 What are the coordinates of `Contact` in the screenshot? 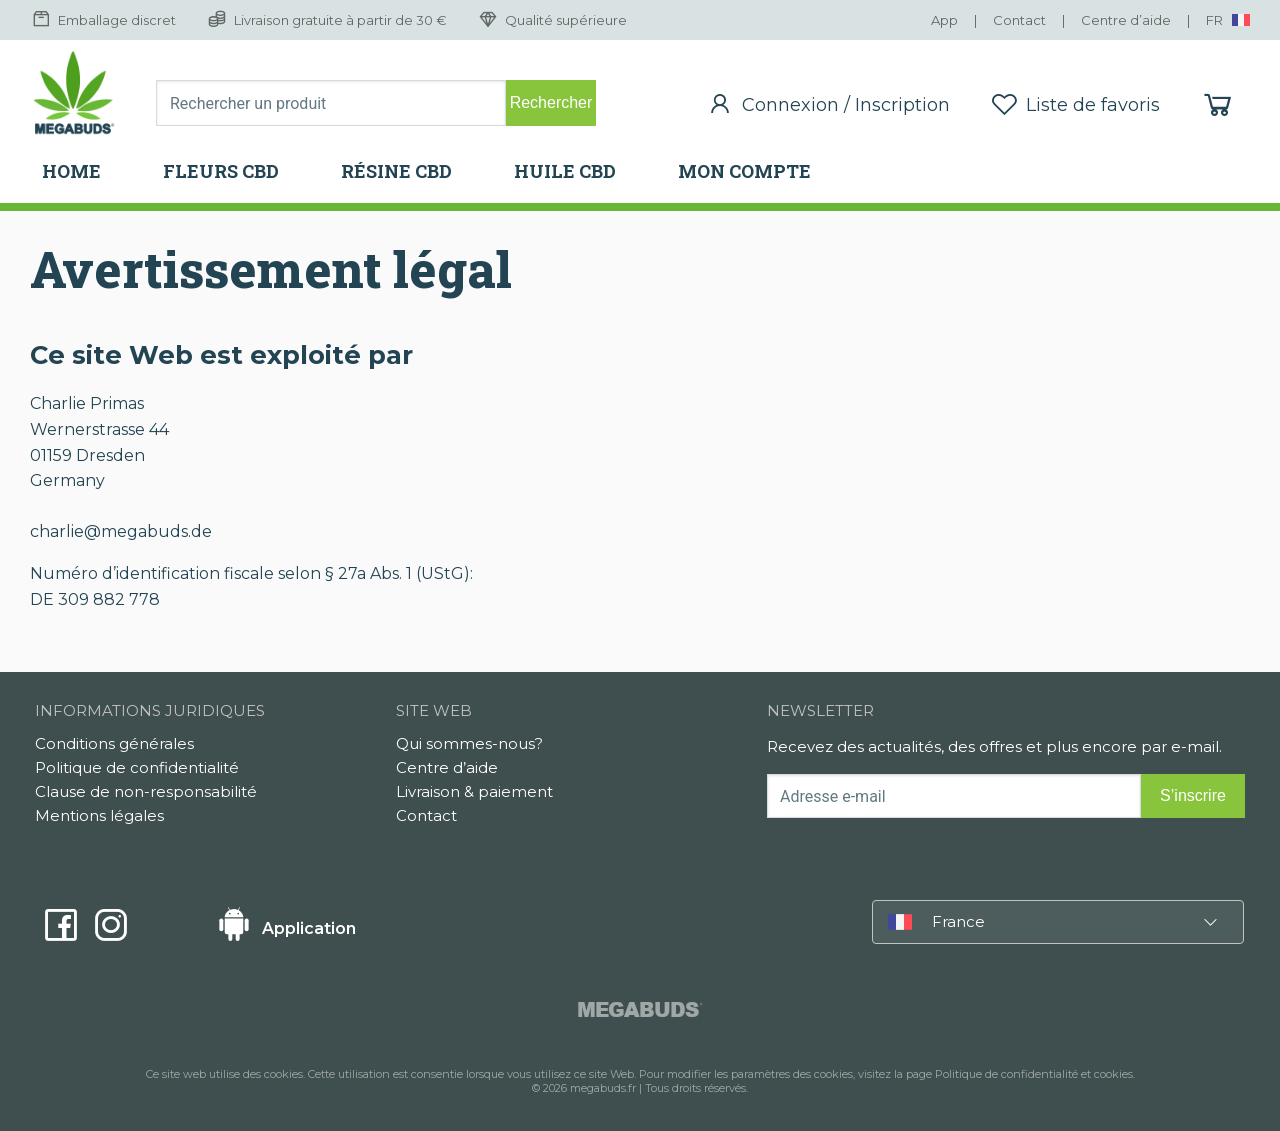 It's located at (426, 815).